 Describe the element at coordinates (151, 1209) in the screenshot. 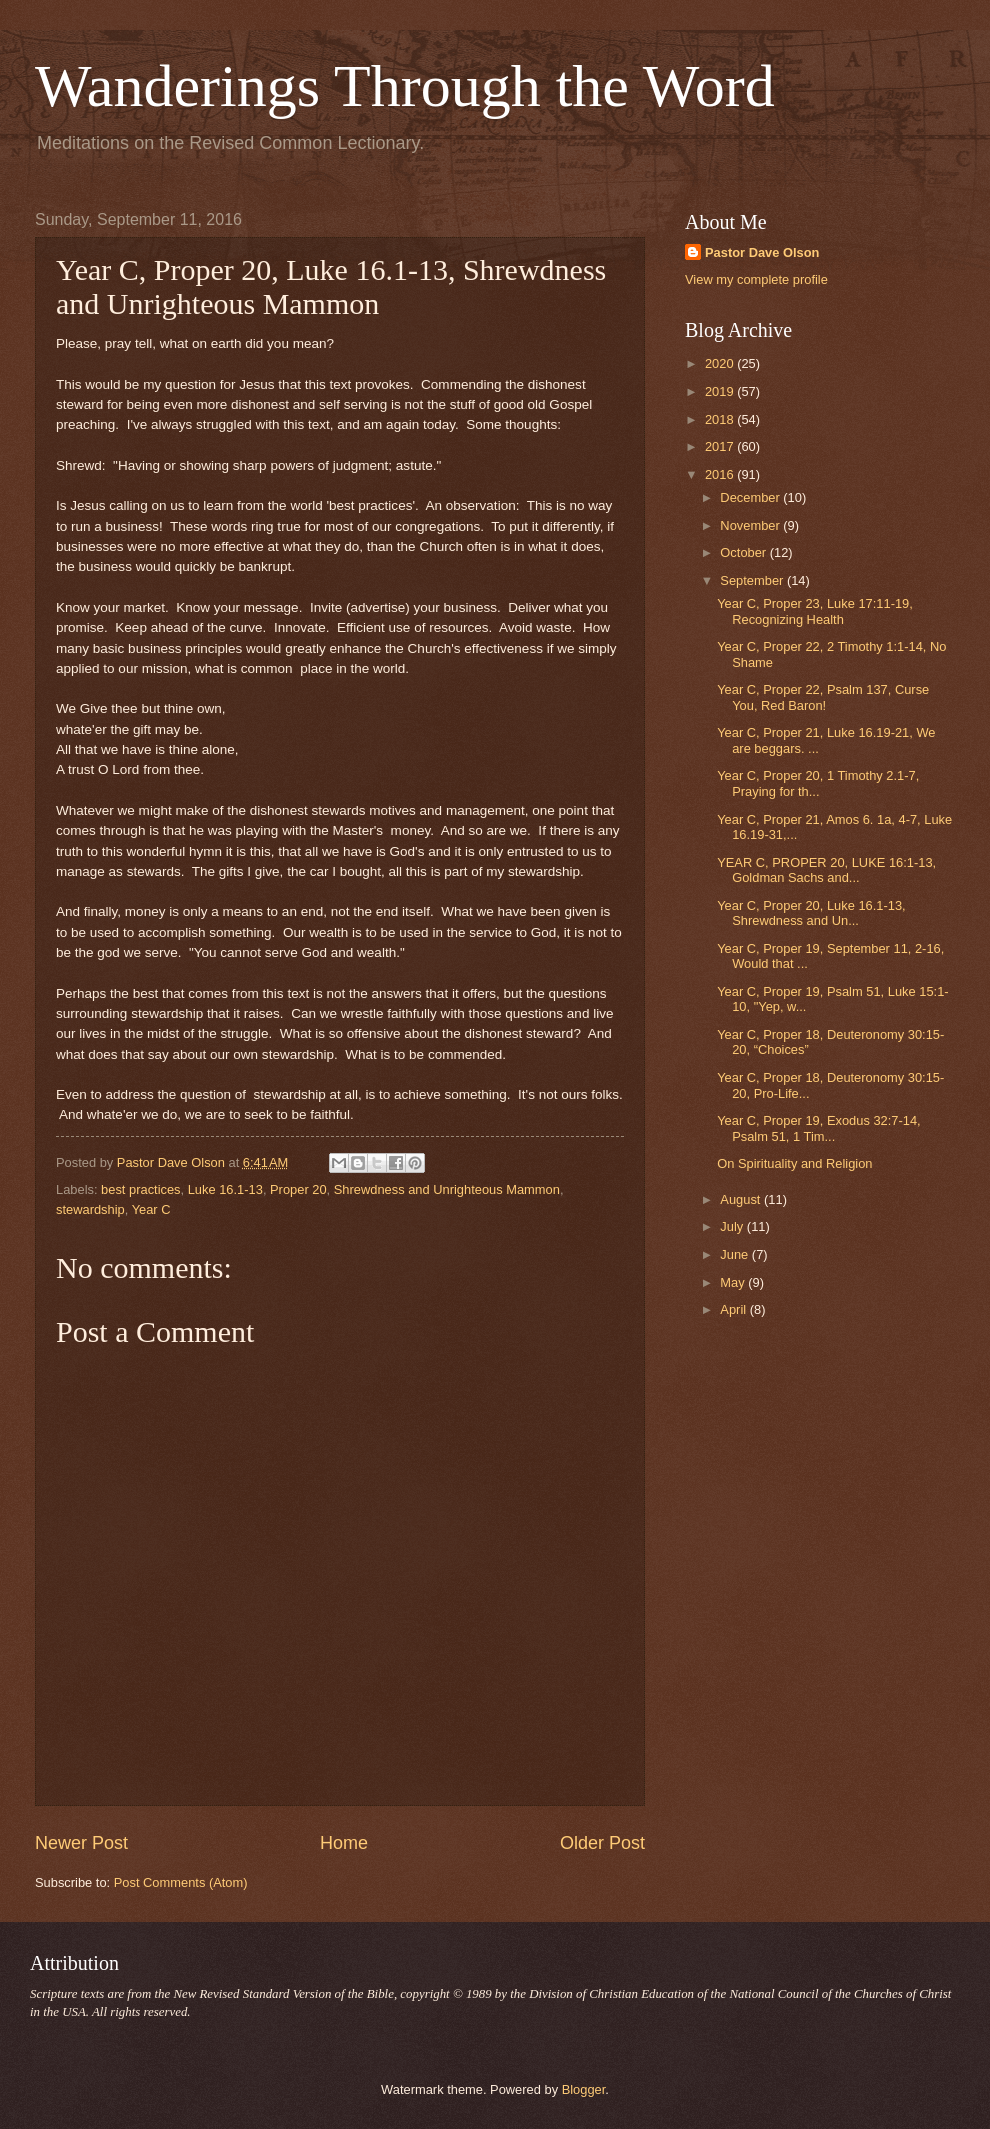

I see `Year C` at that location.